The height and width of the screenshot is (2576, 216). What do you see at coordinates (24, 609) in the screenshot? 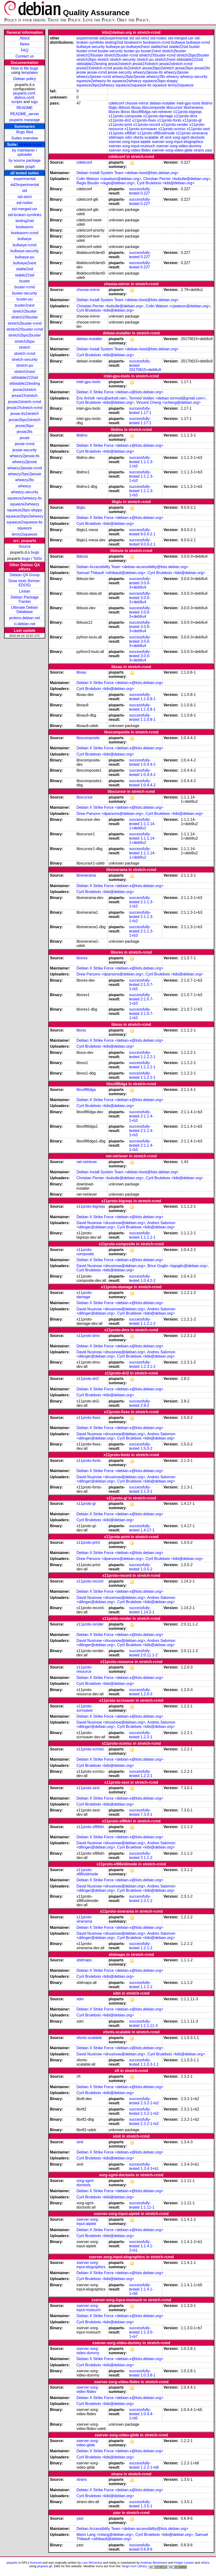
I see `Ultimate Debian Database` at bounding box center [24, 609].